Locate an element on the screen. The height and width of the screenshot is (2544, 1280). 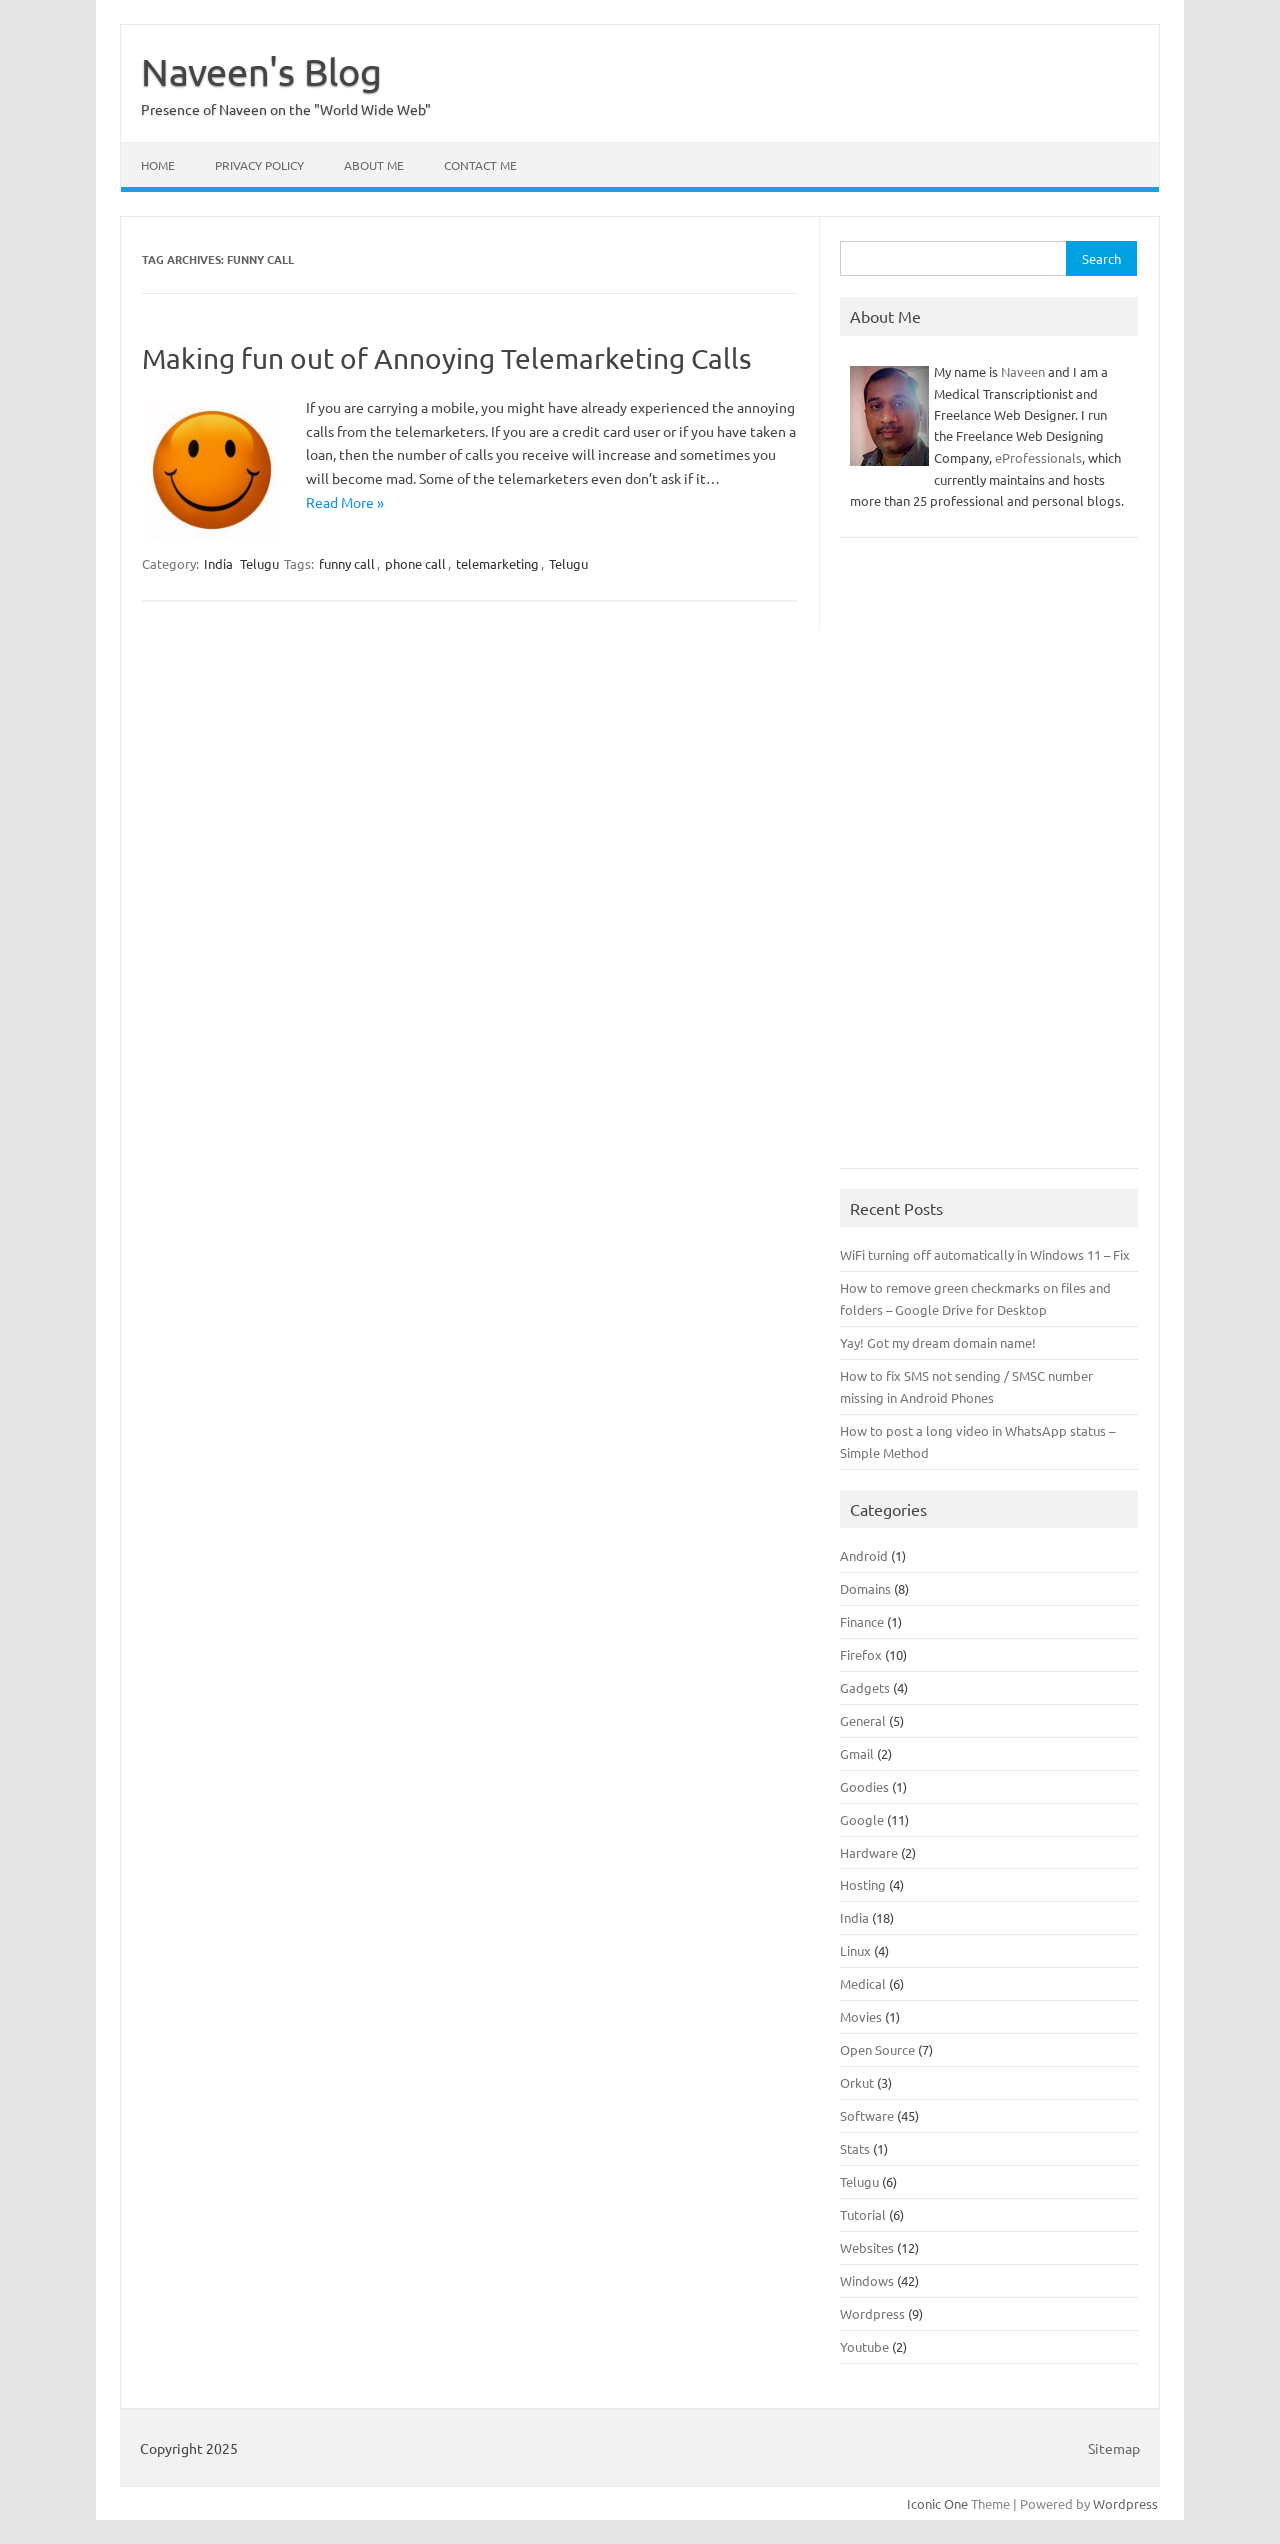
Orkut is located at coordinates (857, 2082).